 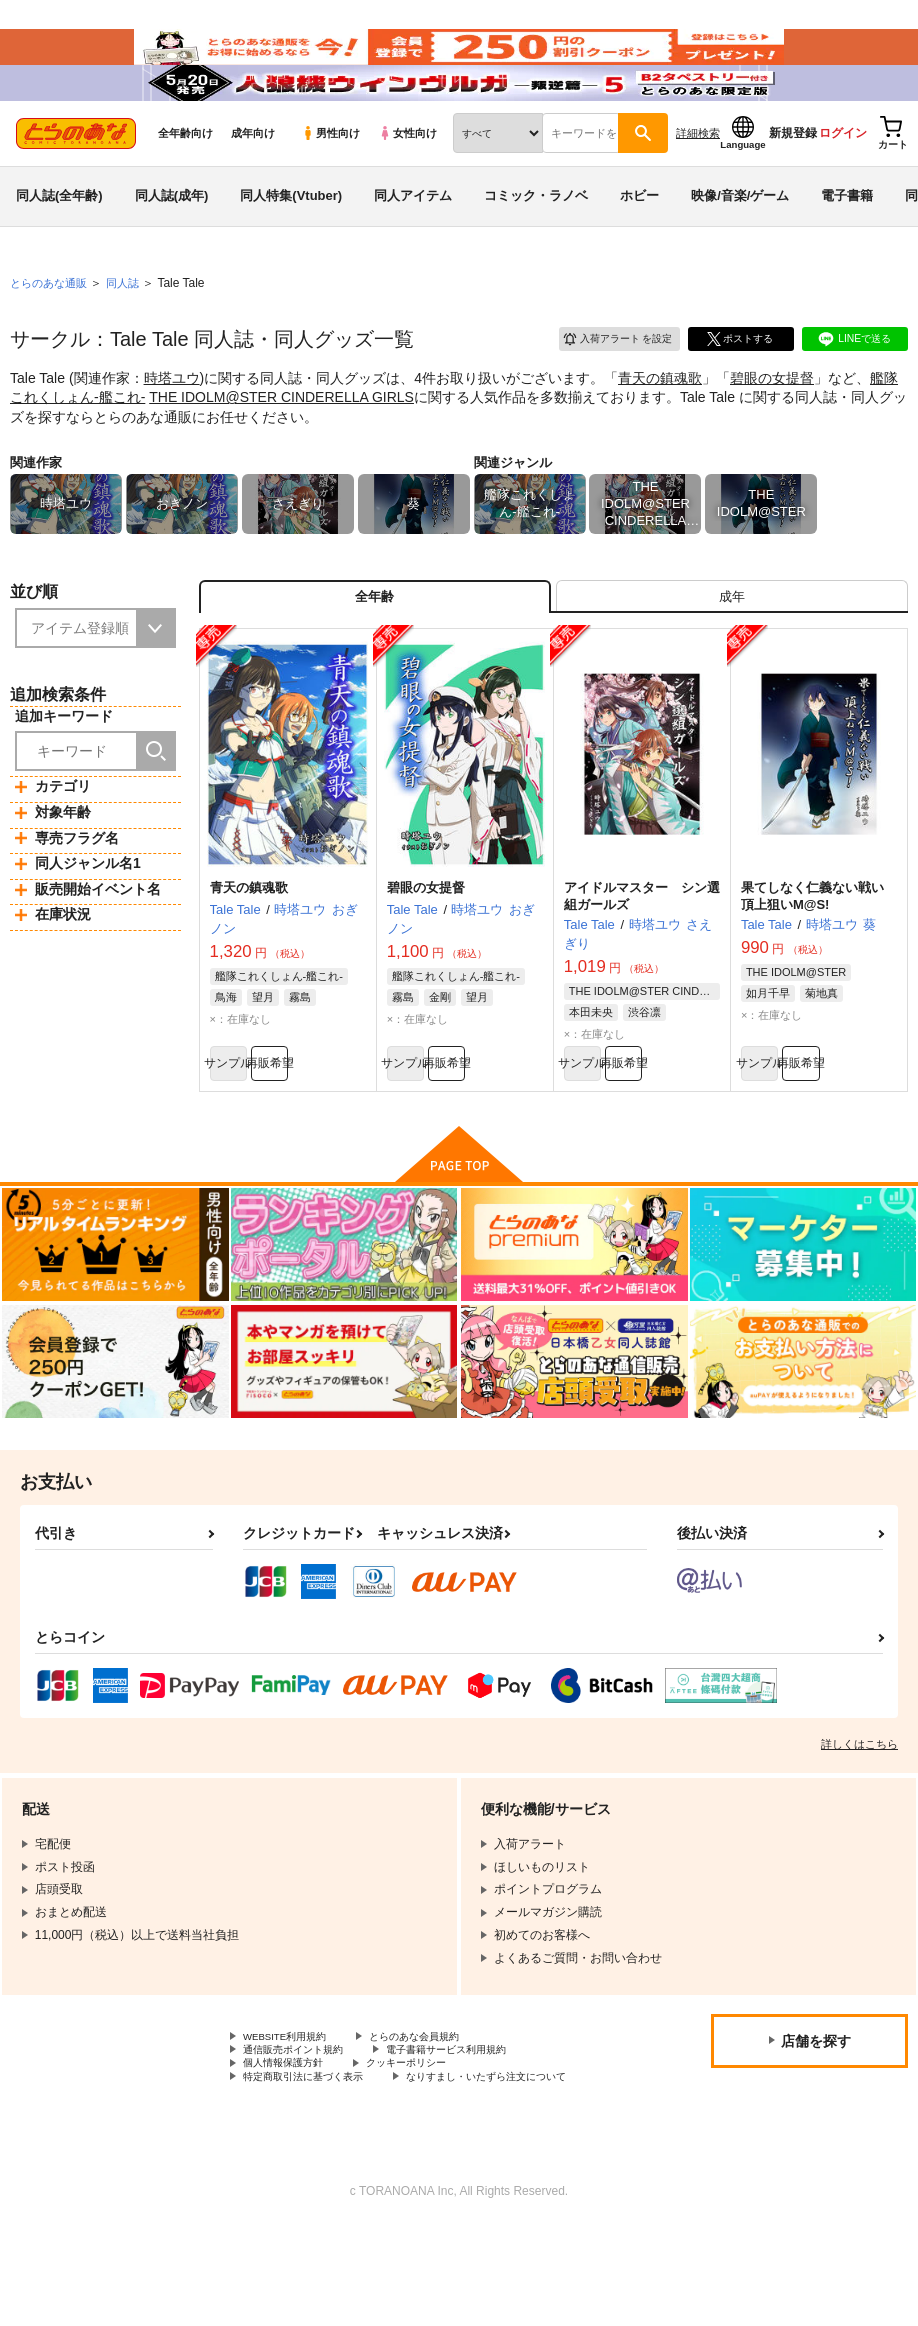 I want to click on 同人特集(Vtuber), so click(x=291, y=243).